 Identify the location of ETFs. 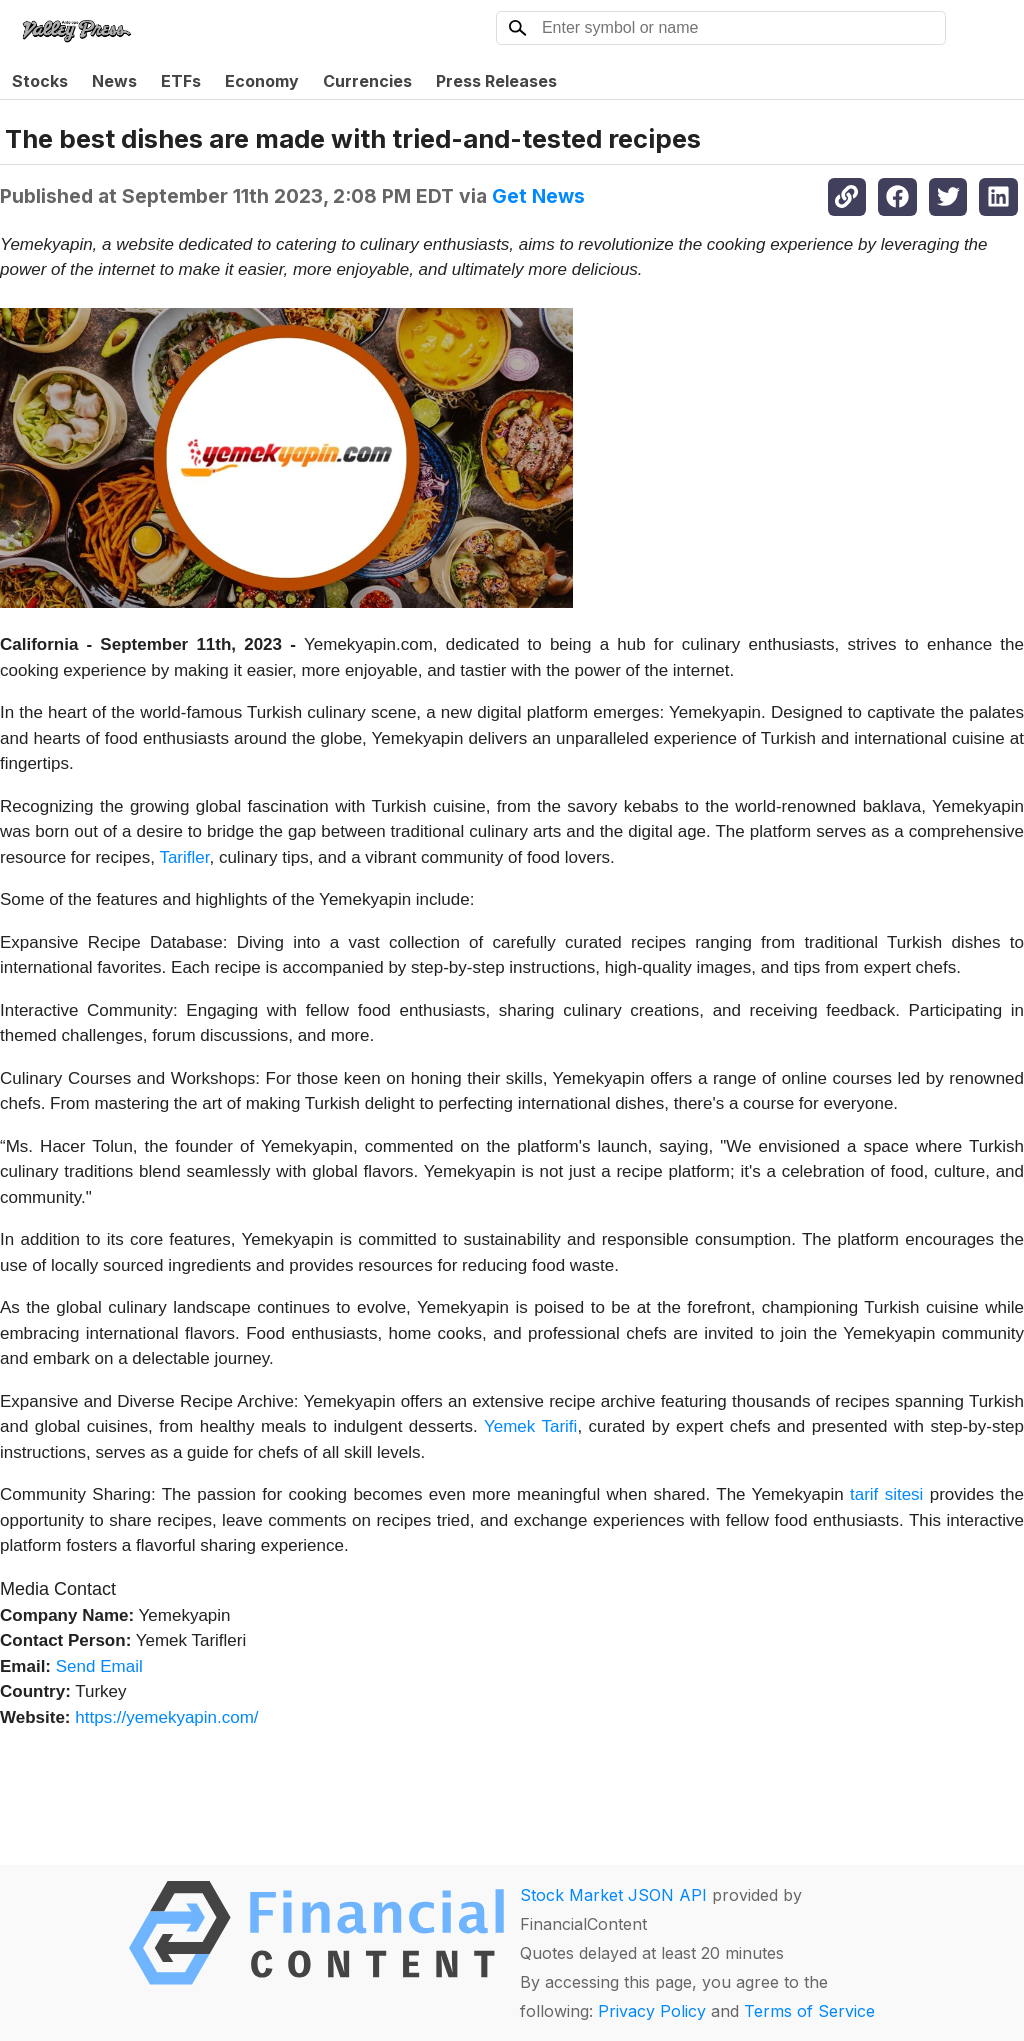
(181, 81).